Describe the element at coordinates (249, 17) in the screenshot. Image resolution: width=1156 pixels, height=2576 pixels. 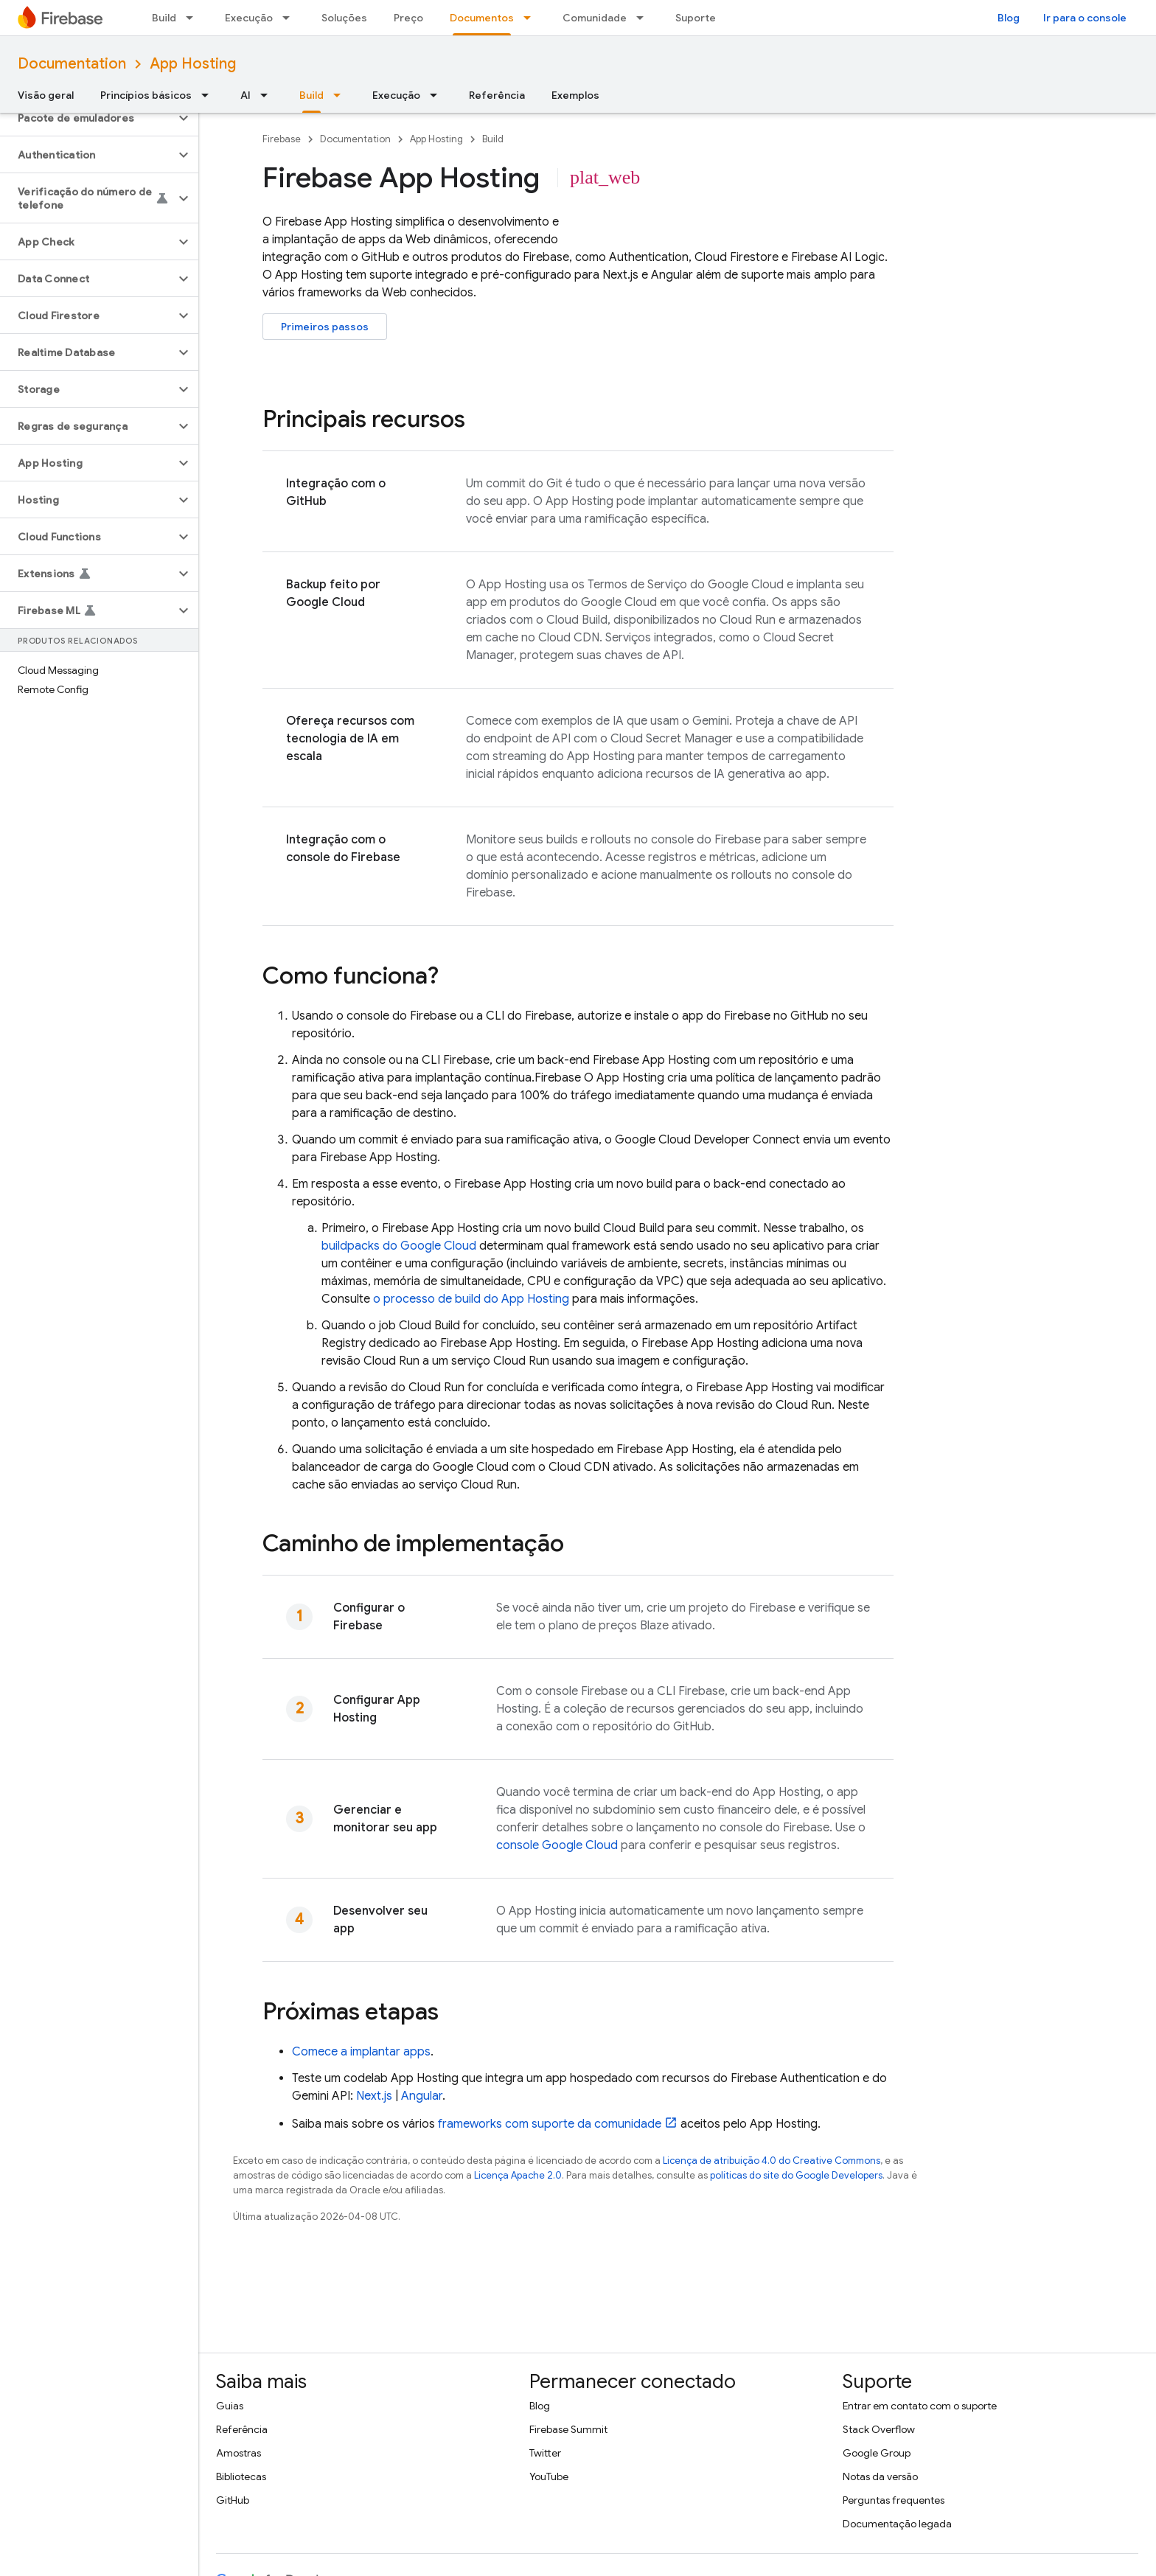
I see `Execução` at that location.